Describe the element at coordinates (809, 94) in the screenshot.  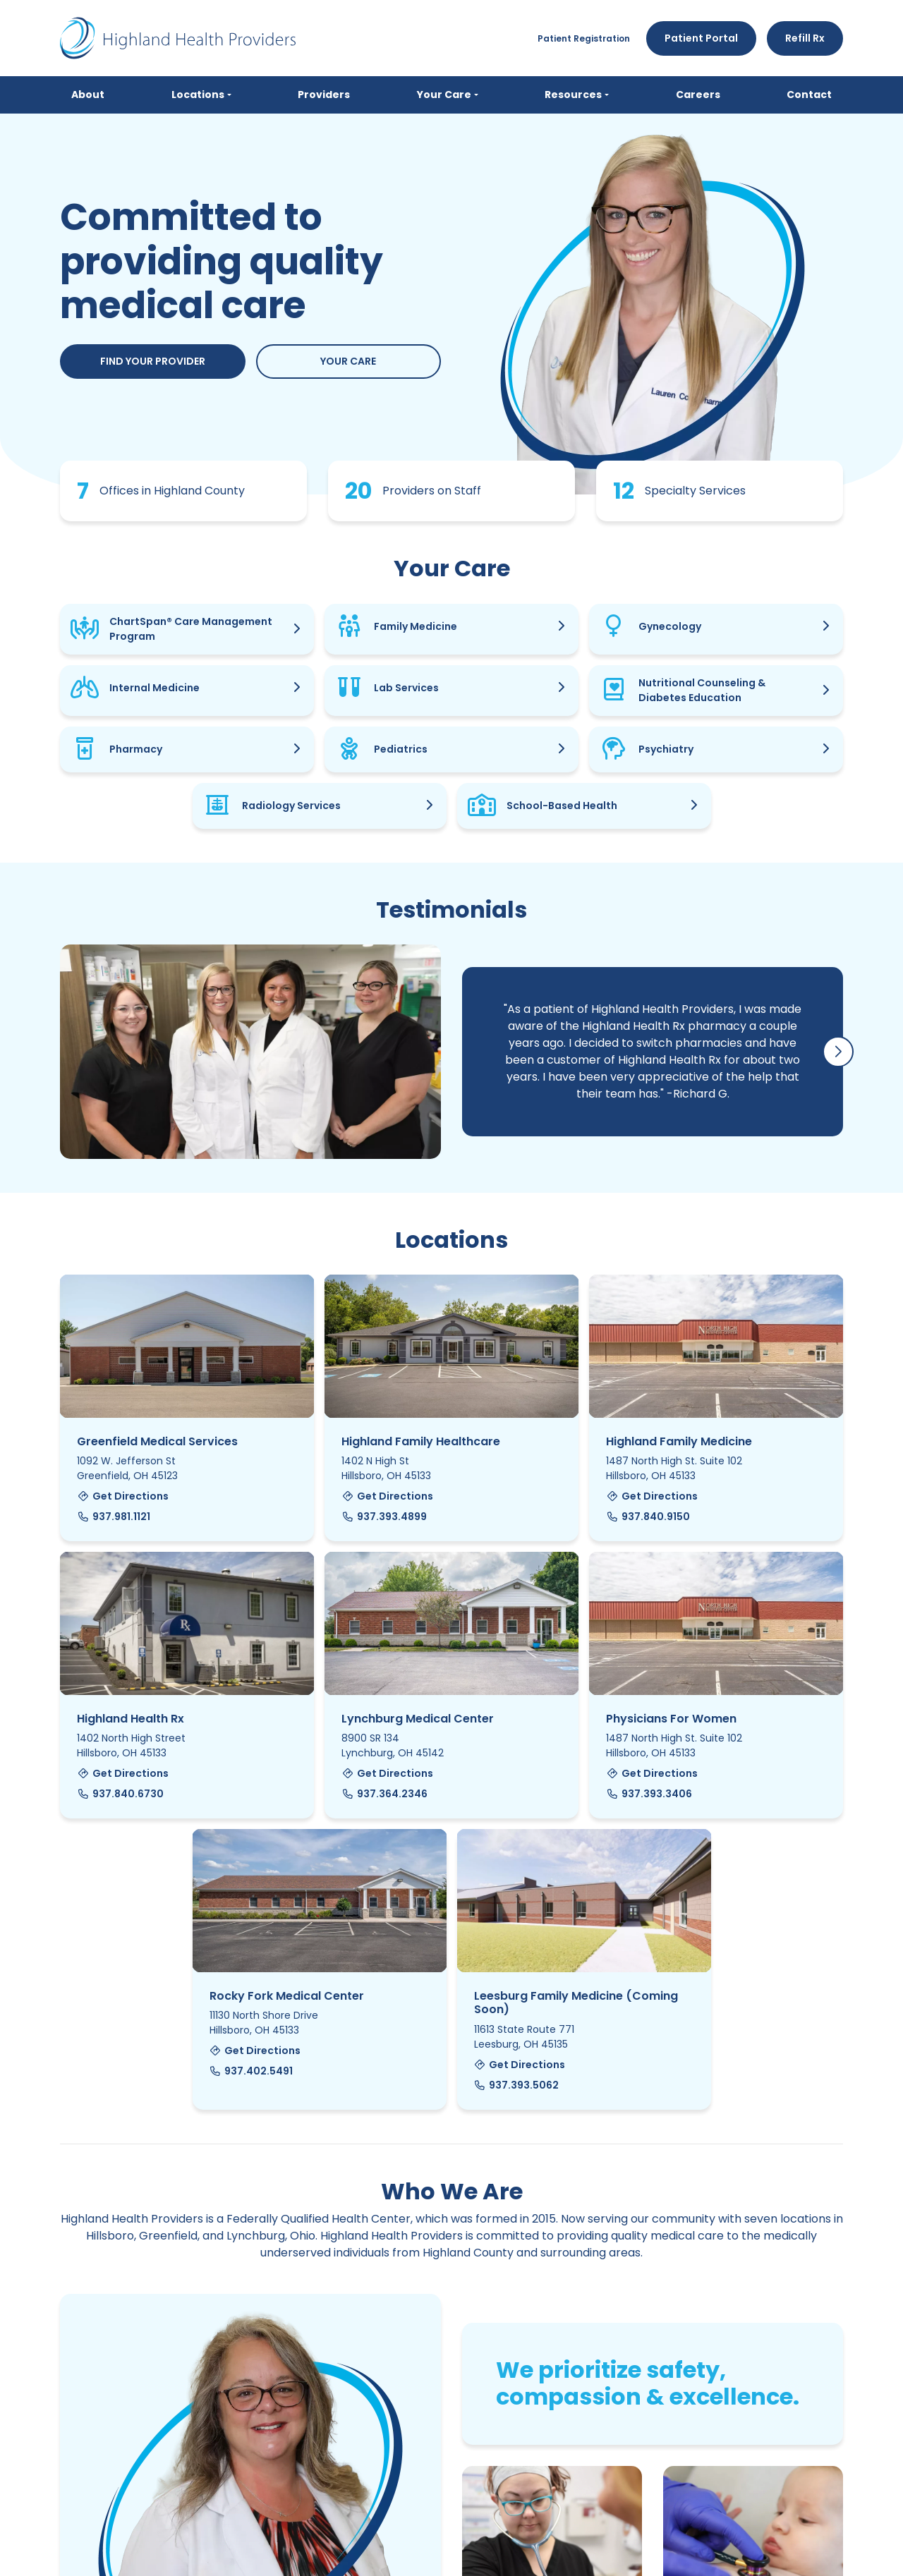
I see `Contact` at that location.